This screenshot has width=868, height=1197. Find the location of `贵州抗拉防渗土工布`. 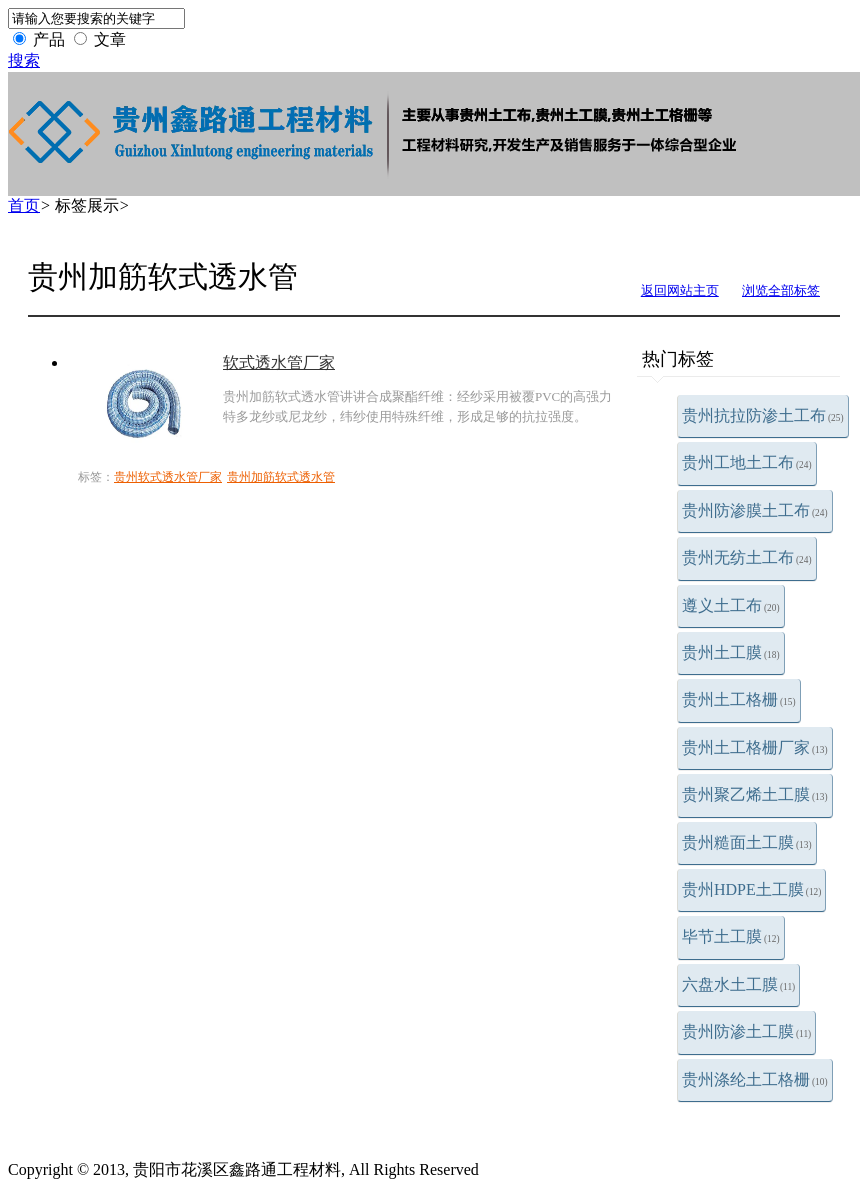

贵州抗拉防渗土工布 is located at coordinates (763, 415).